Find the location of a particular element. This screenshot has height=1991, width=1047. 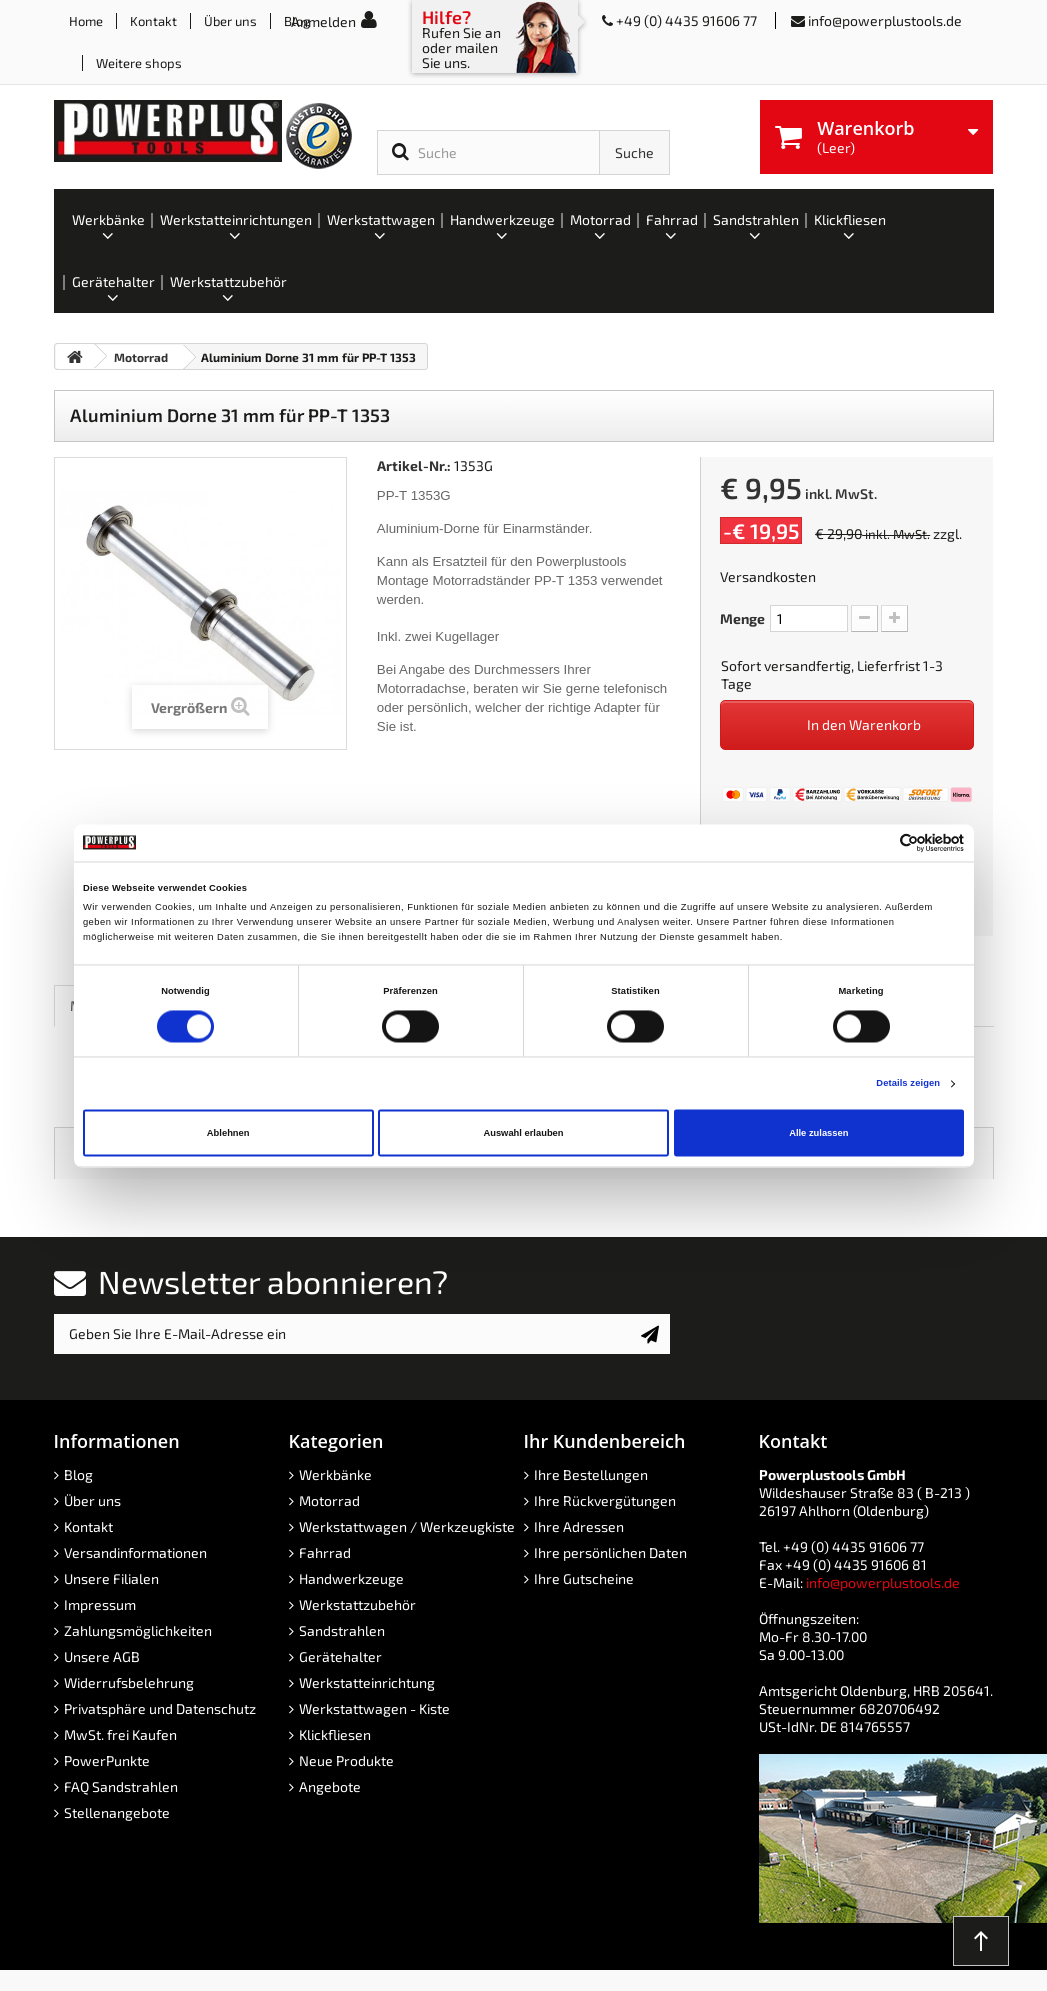

Zahlungsmöglichkeiten is located at coordinates (138, 1630).